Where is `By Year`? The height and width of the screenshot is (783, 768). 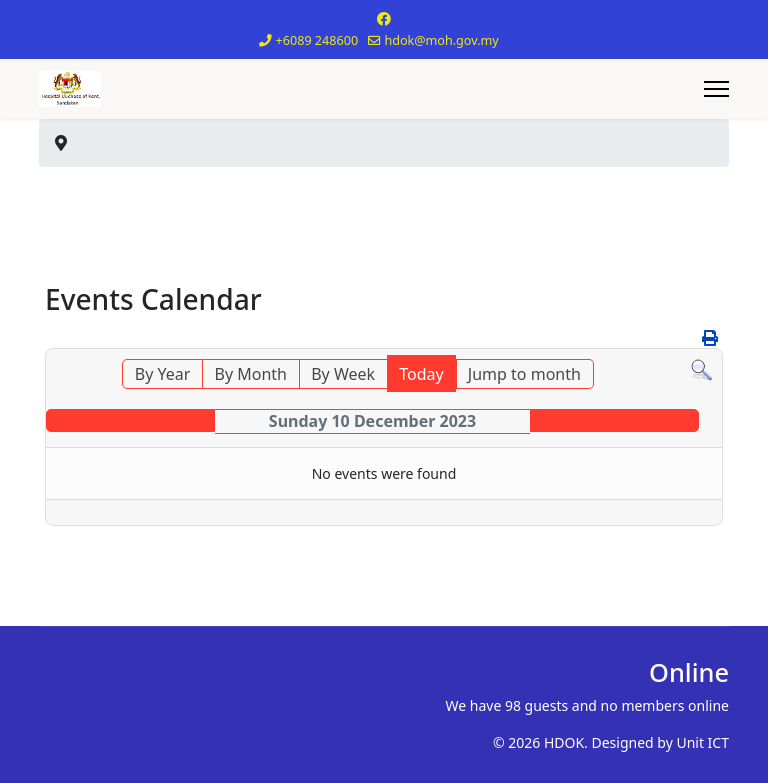 By Year is located at coordinates (163, 374).